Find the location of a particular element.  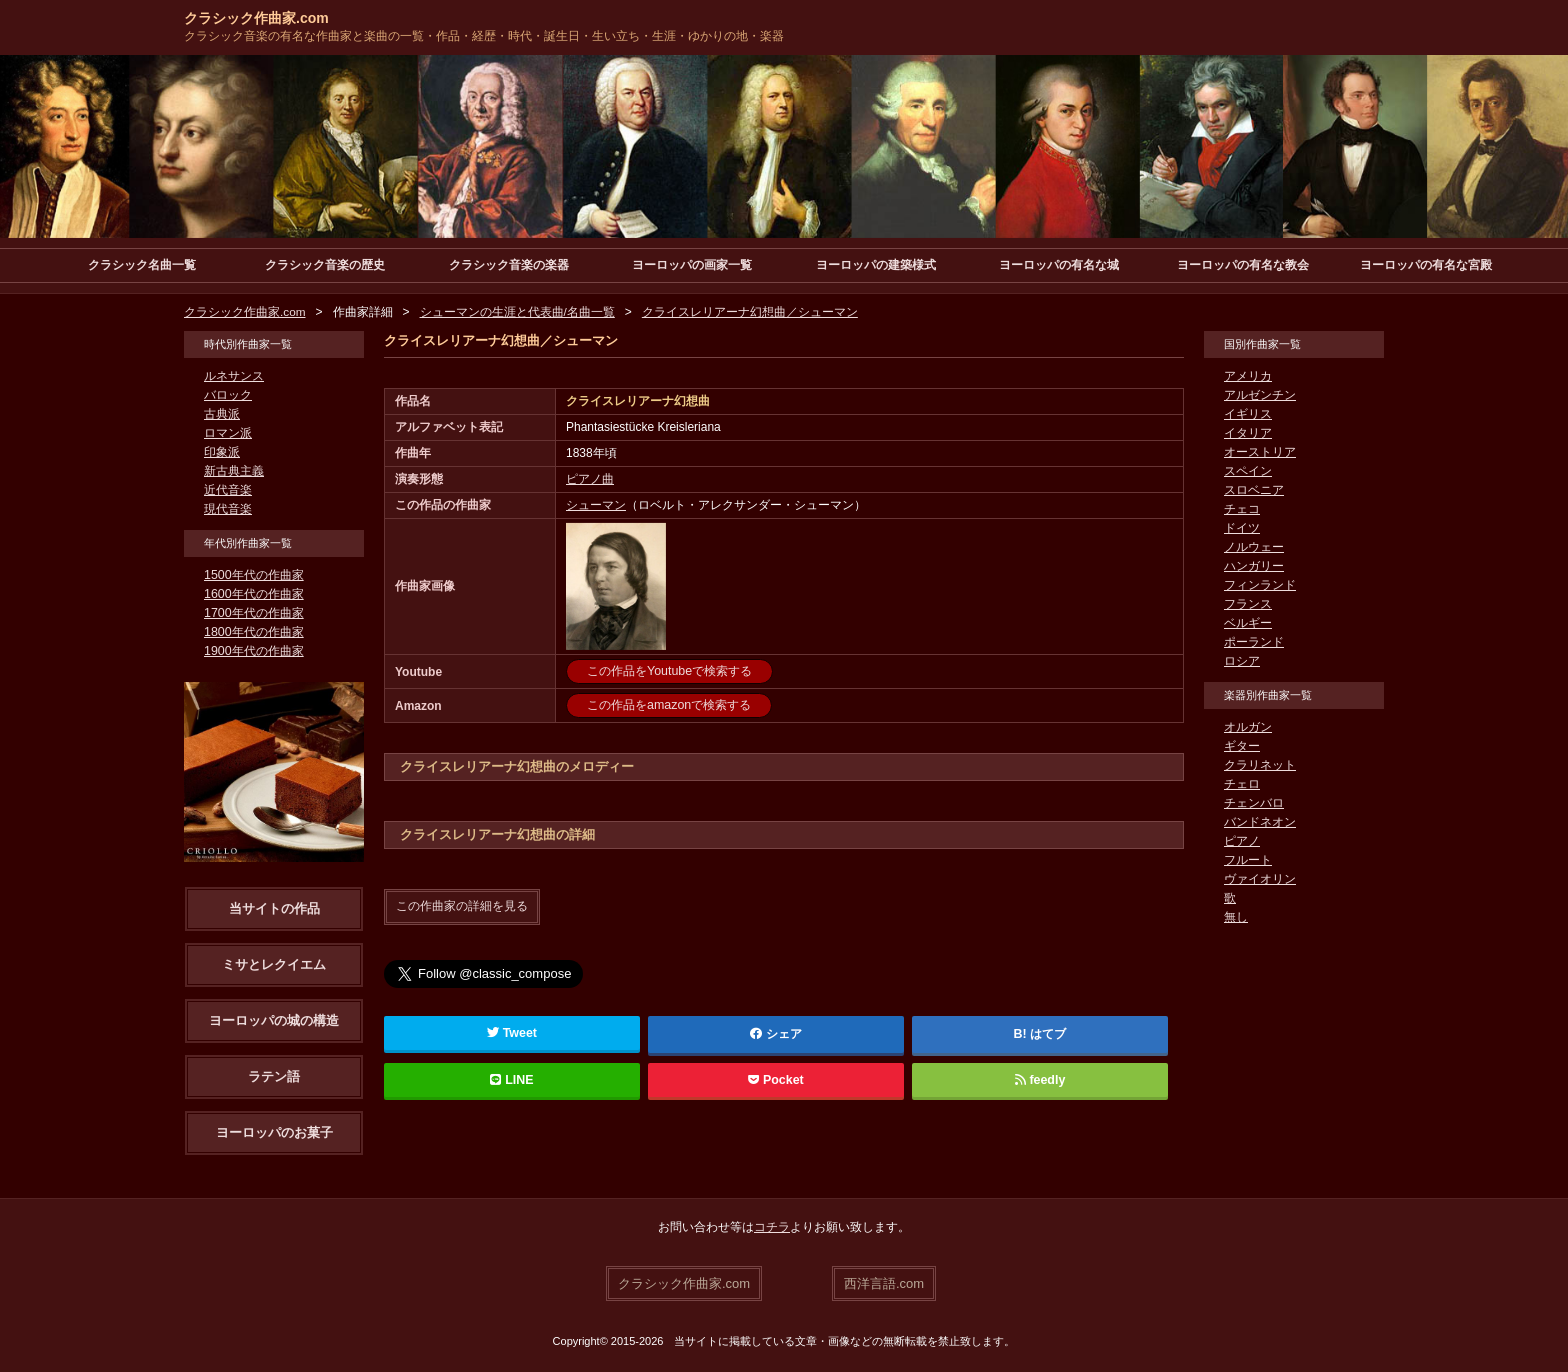

コチラ is located at coordinates (772, 1227).